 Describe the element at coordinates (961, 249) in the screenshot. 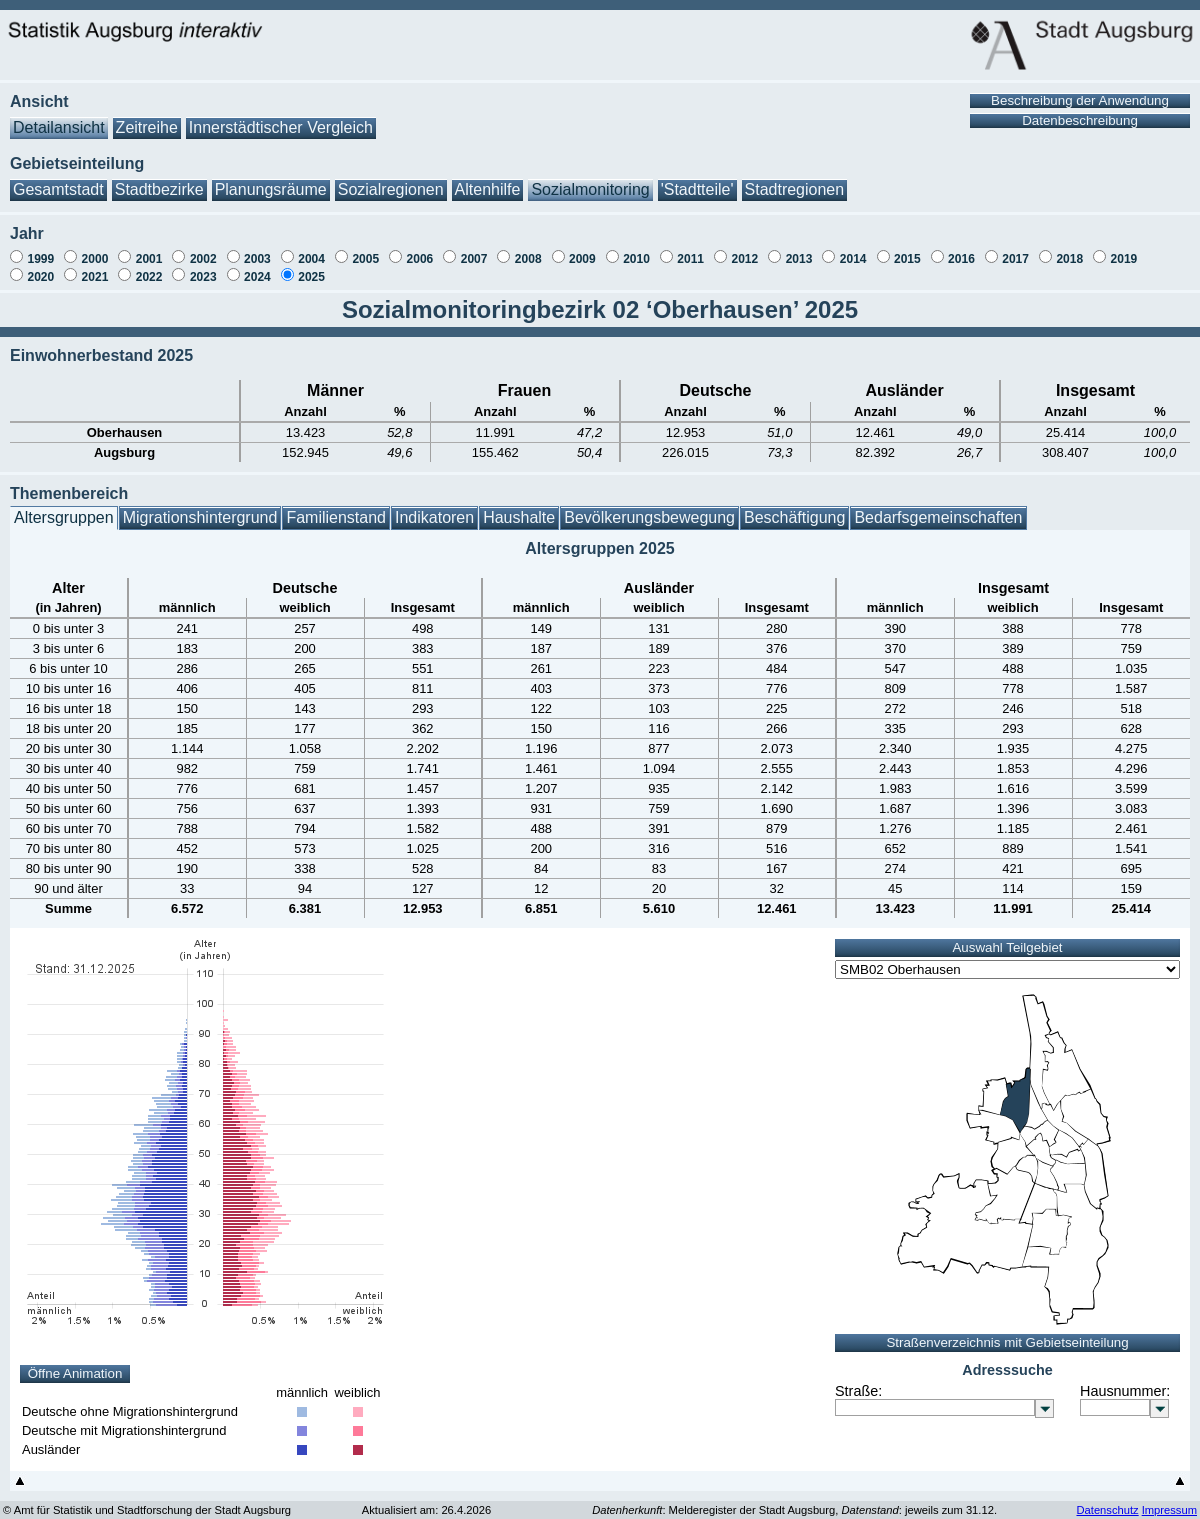

I see `2016` at that location.